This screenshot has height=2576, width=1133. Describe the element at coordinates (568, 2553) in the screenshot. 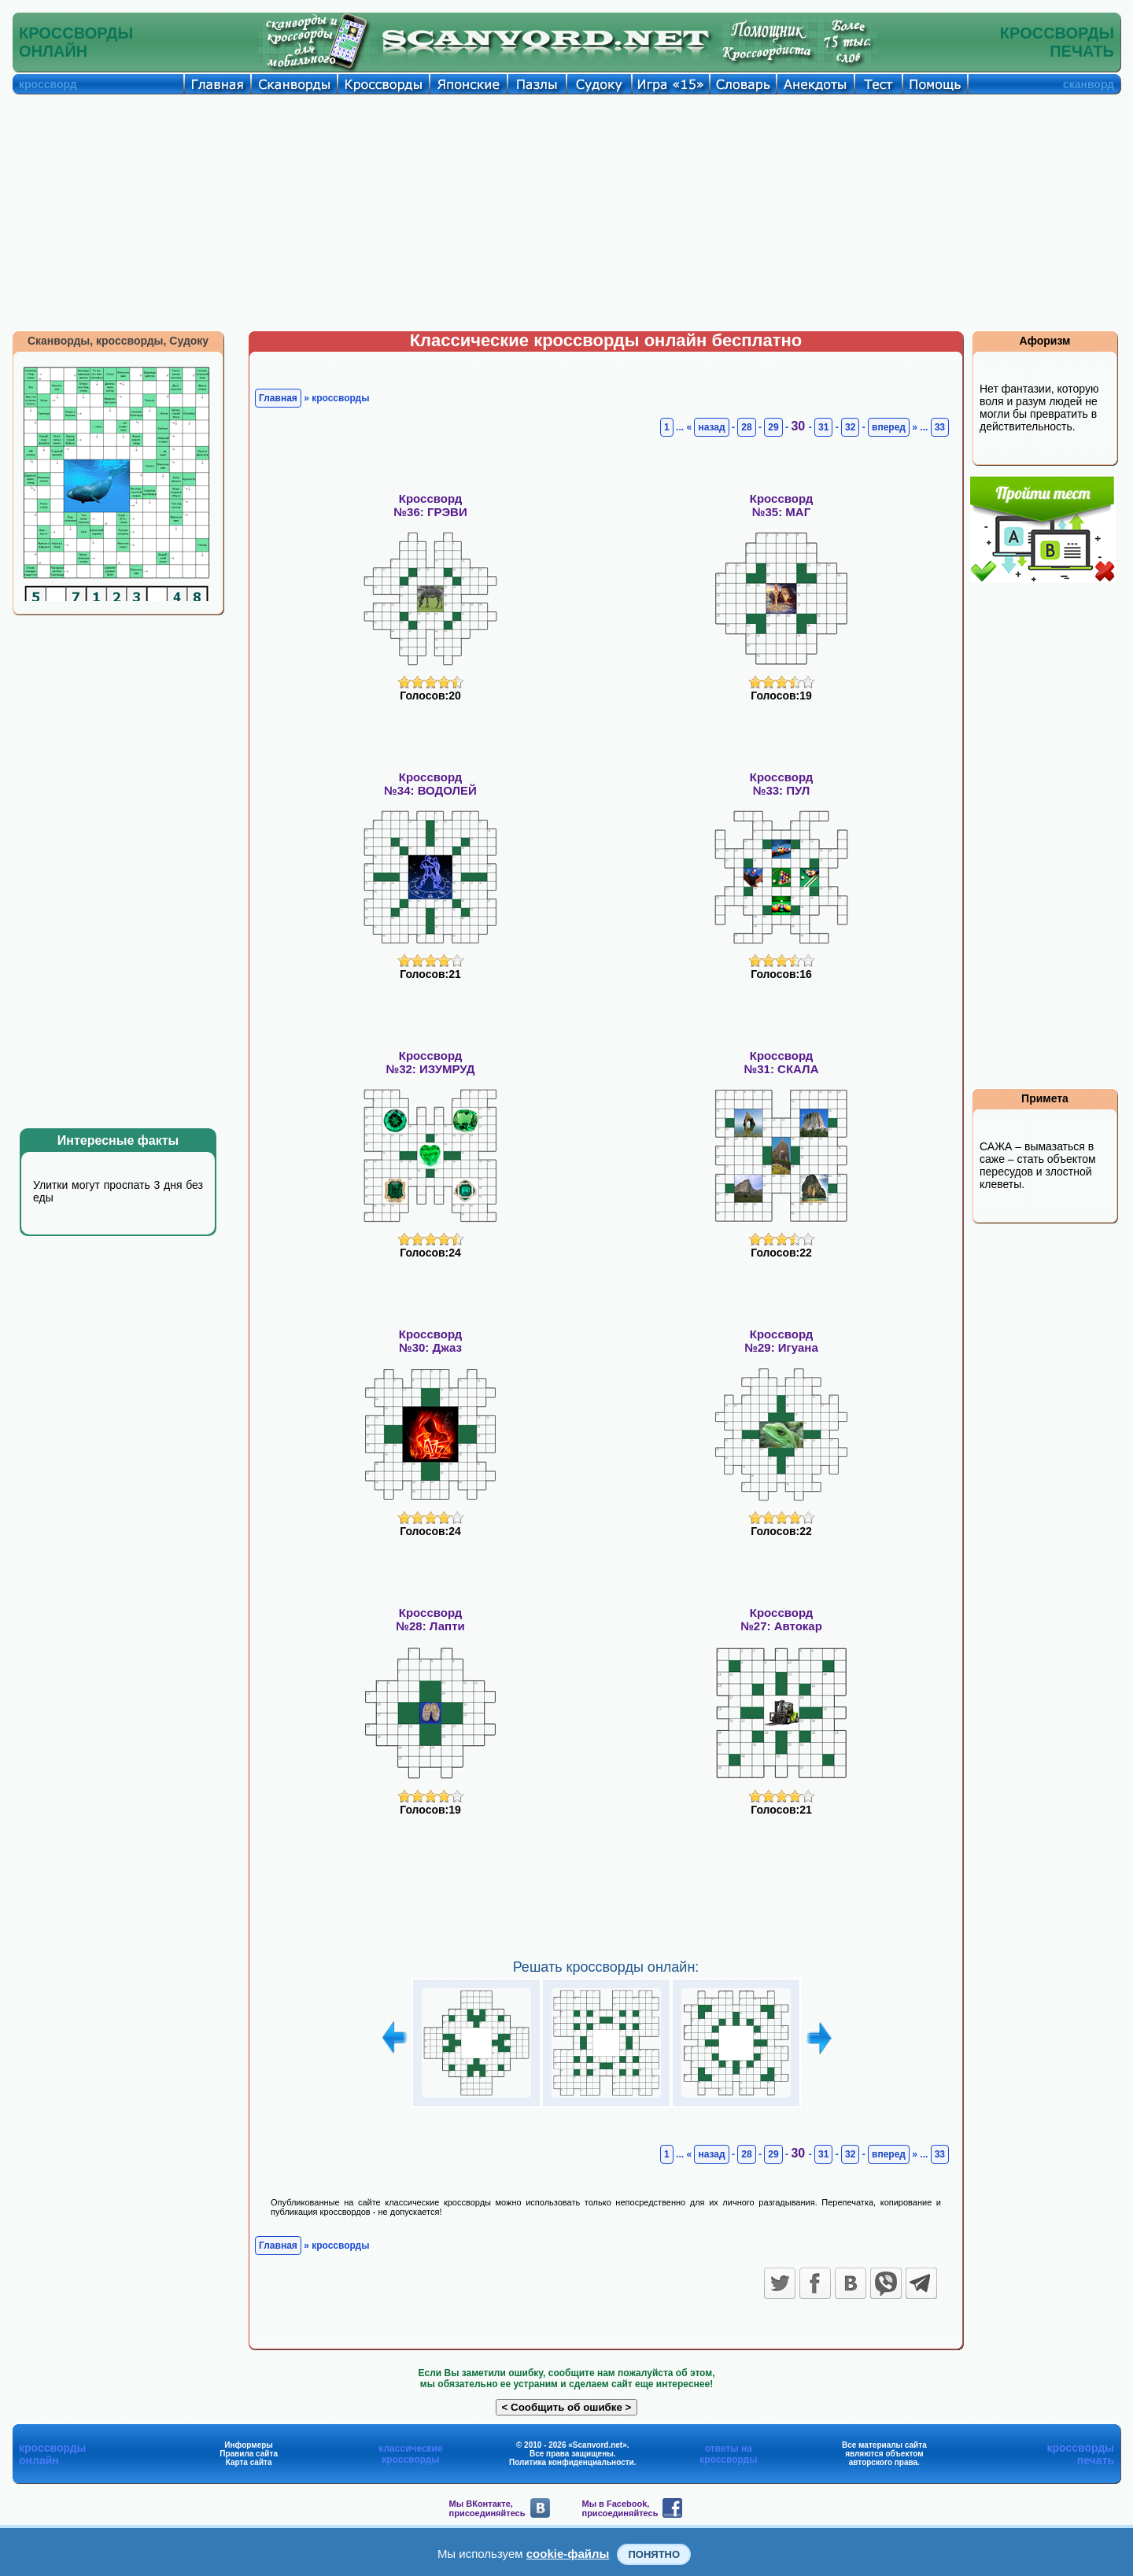

I see `cookie-файлы` at that location.